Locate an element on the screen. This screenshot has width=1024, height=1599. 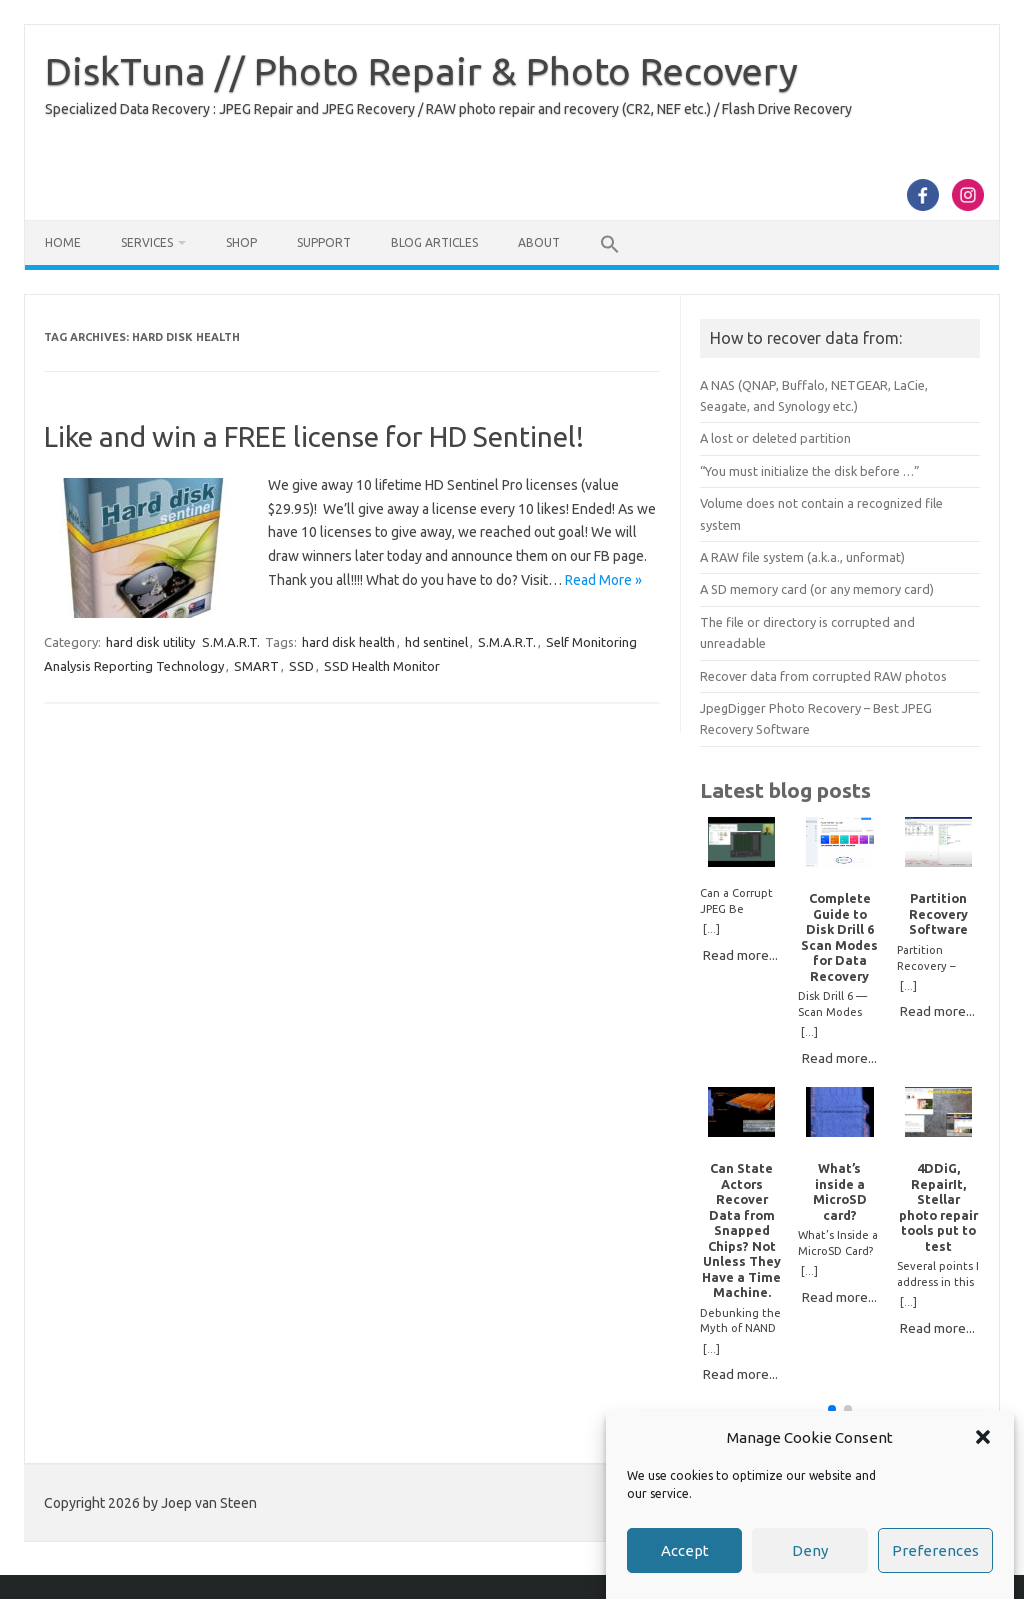
What’s inside a MicroSD card? is located at coordinates (840, 1191).